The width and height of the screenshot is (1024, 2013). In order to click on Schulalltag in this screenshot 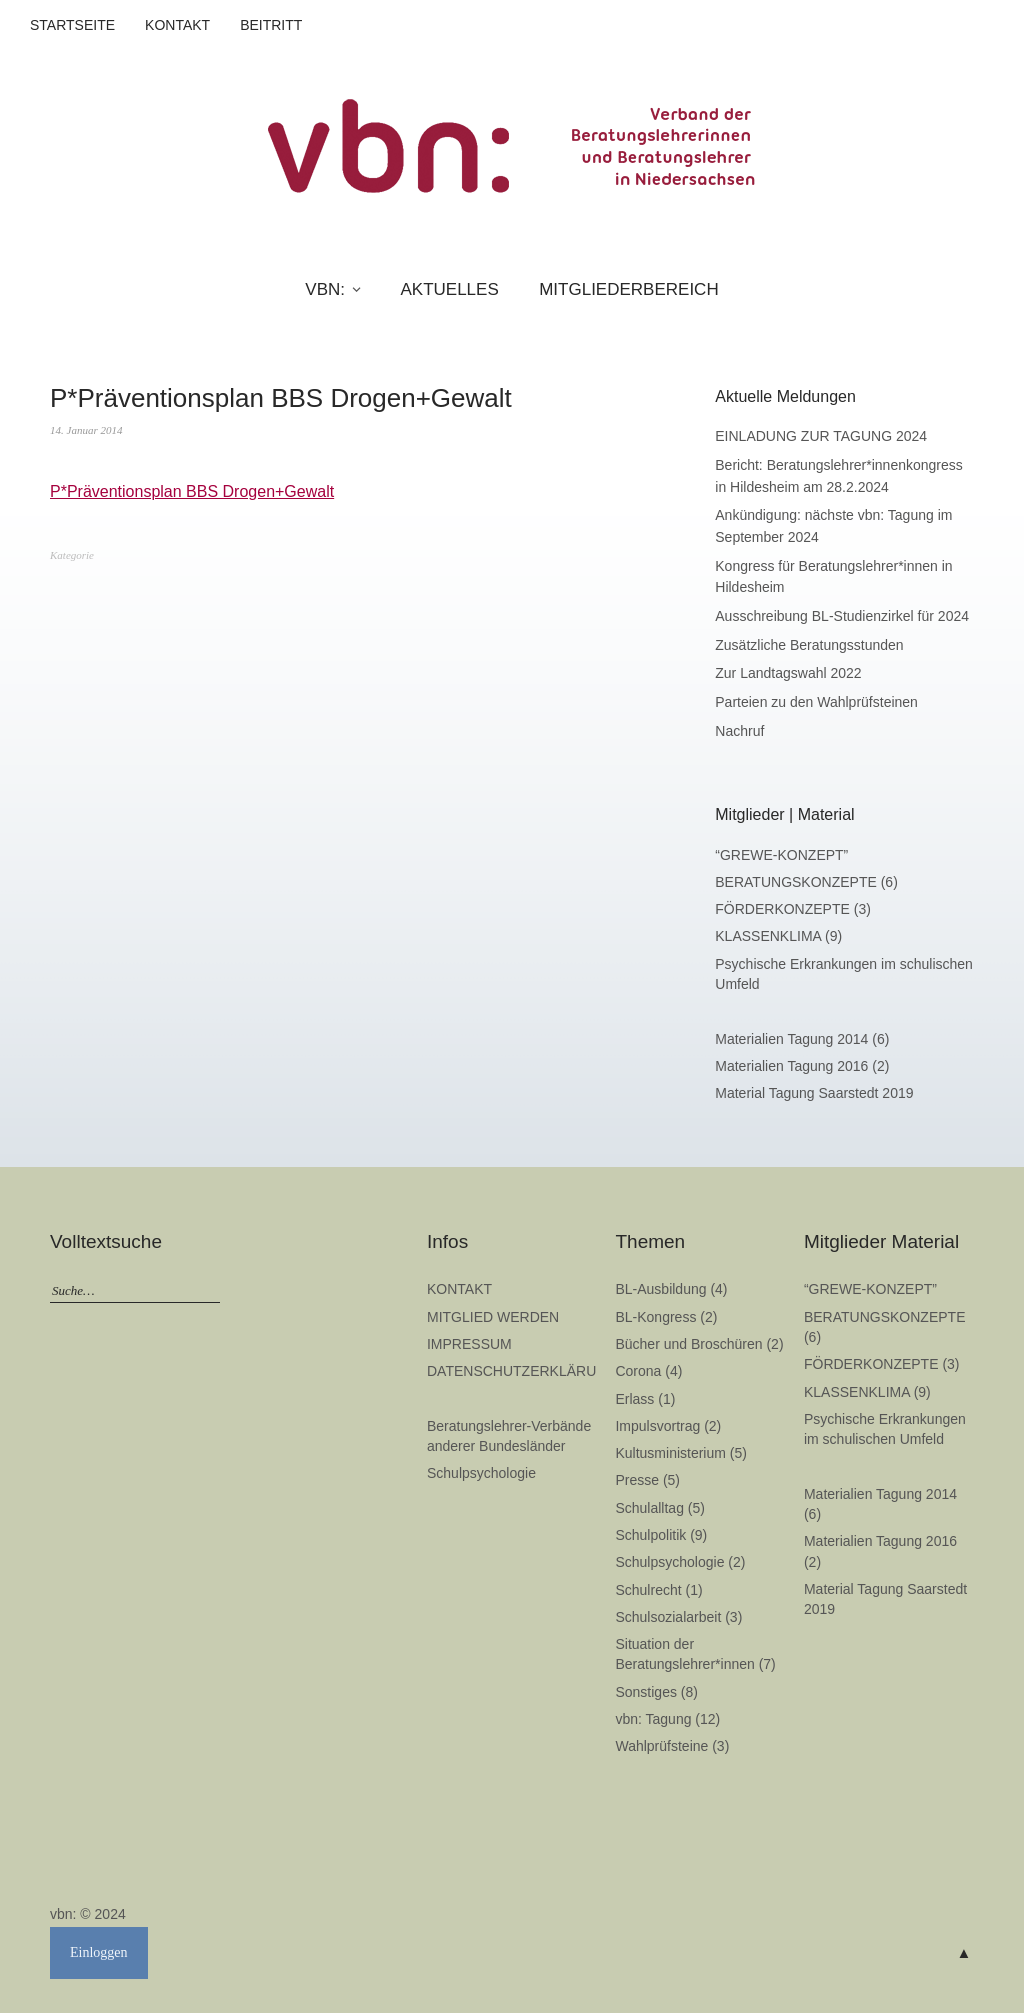, I will do `click(649, 1508)`.